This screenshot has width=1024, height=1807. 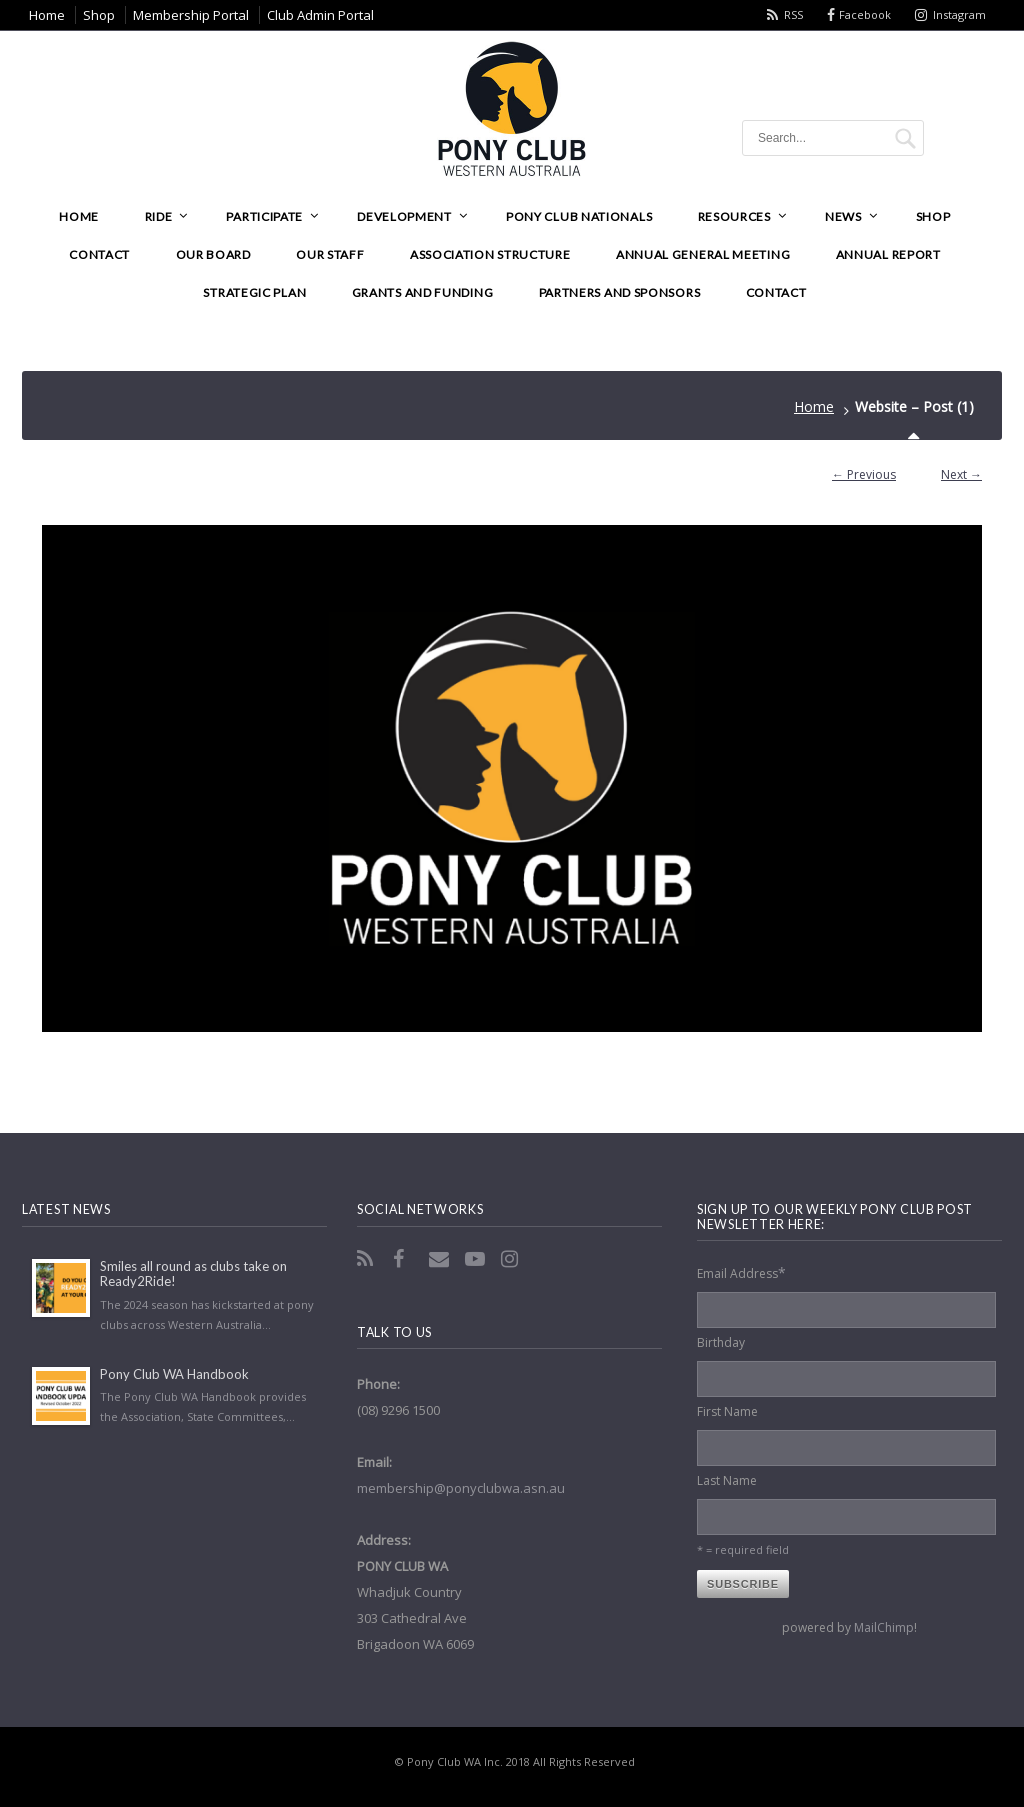 I want to click on MailChimp, so click(x=884, y=1627).